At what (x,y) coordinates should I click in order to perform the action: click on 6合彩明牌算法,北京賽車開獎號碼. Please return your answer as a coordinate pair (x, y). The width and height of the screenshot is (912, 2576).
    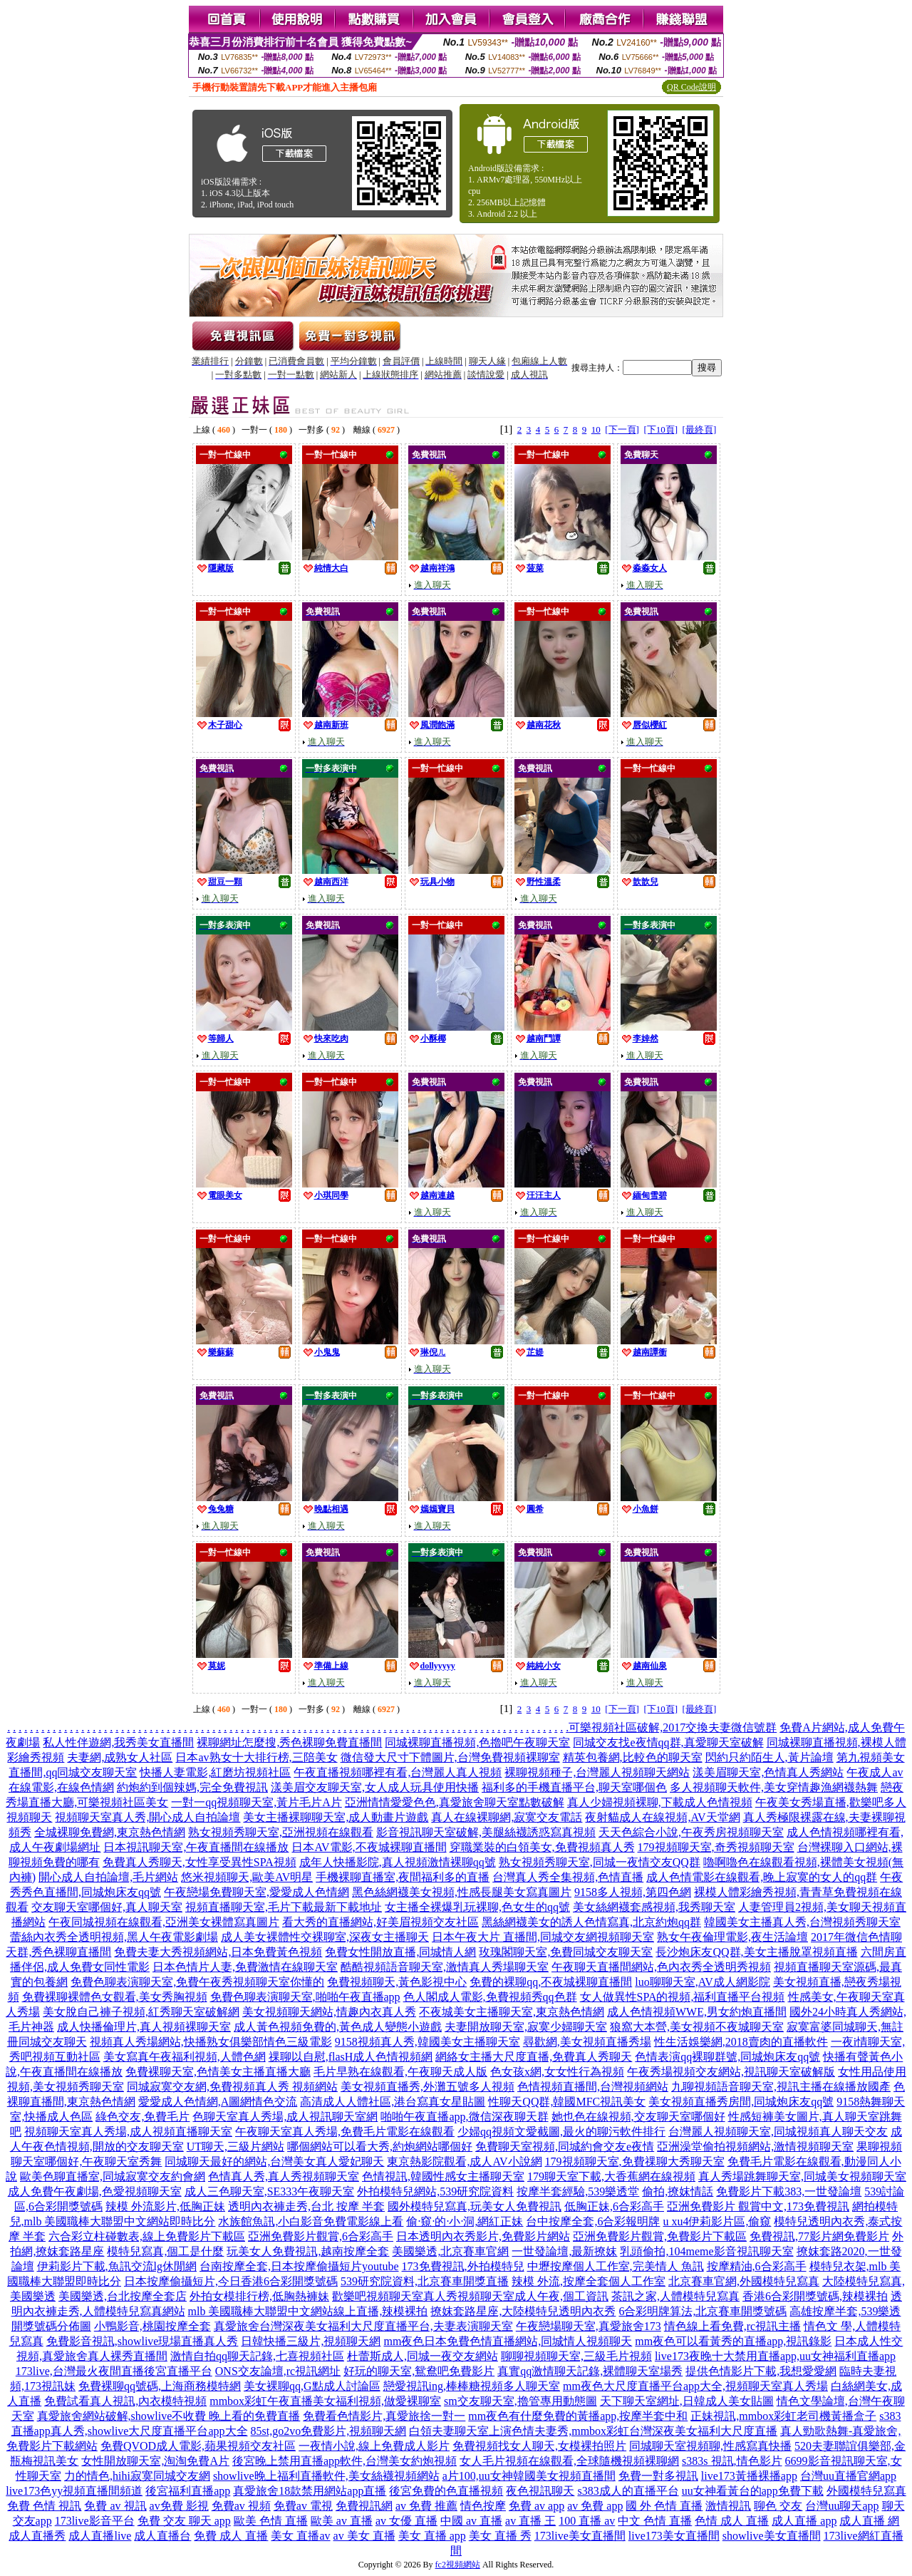
    Looking at the image, I should click on (702, 2311).